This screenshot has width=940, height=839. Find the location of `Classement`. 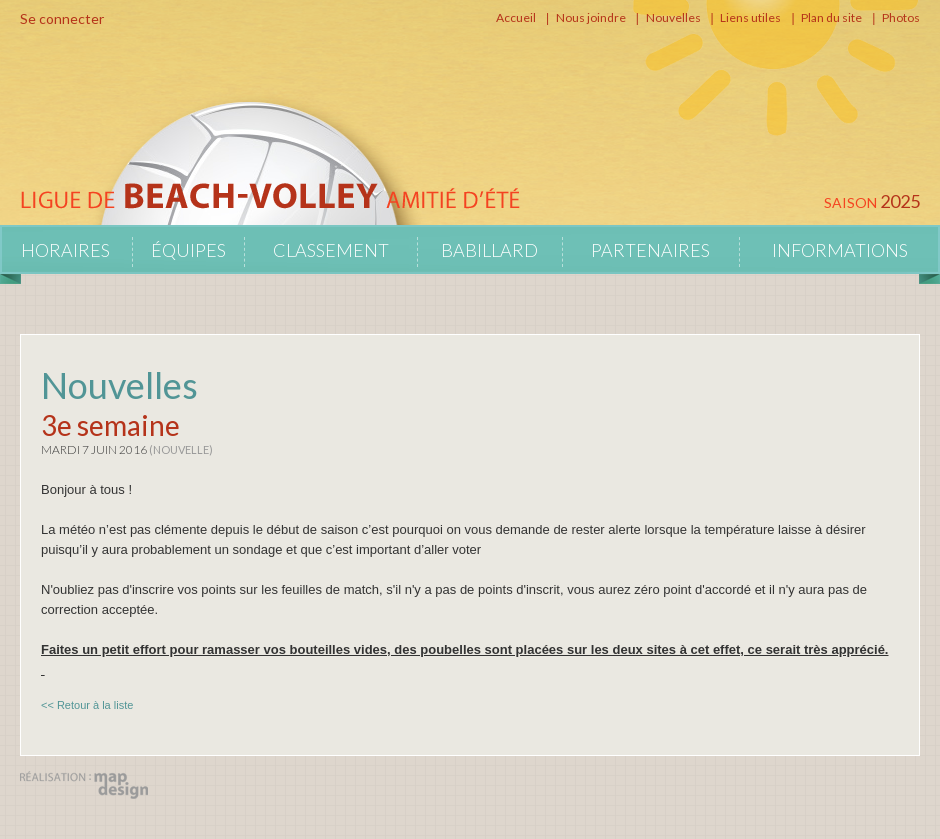

Classement is located at coordinates (331, 250).